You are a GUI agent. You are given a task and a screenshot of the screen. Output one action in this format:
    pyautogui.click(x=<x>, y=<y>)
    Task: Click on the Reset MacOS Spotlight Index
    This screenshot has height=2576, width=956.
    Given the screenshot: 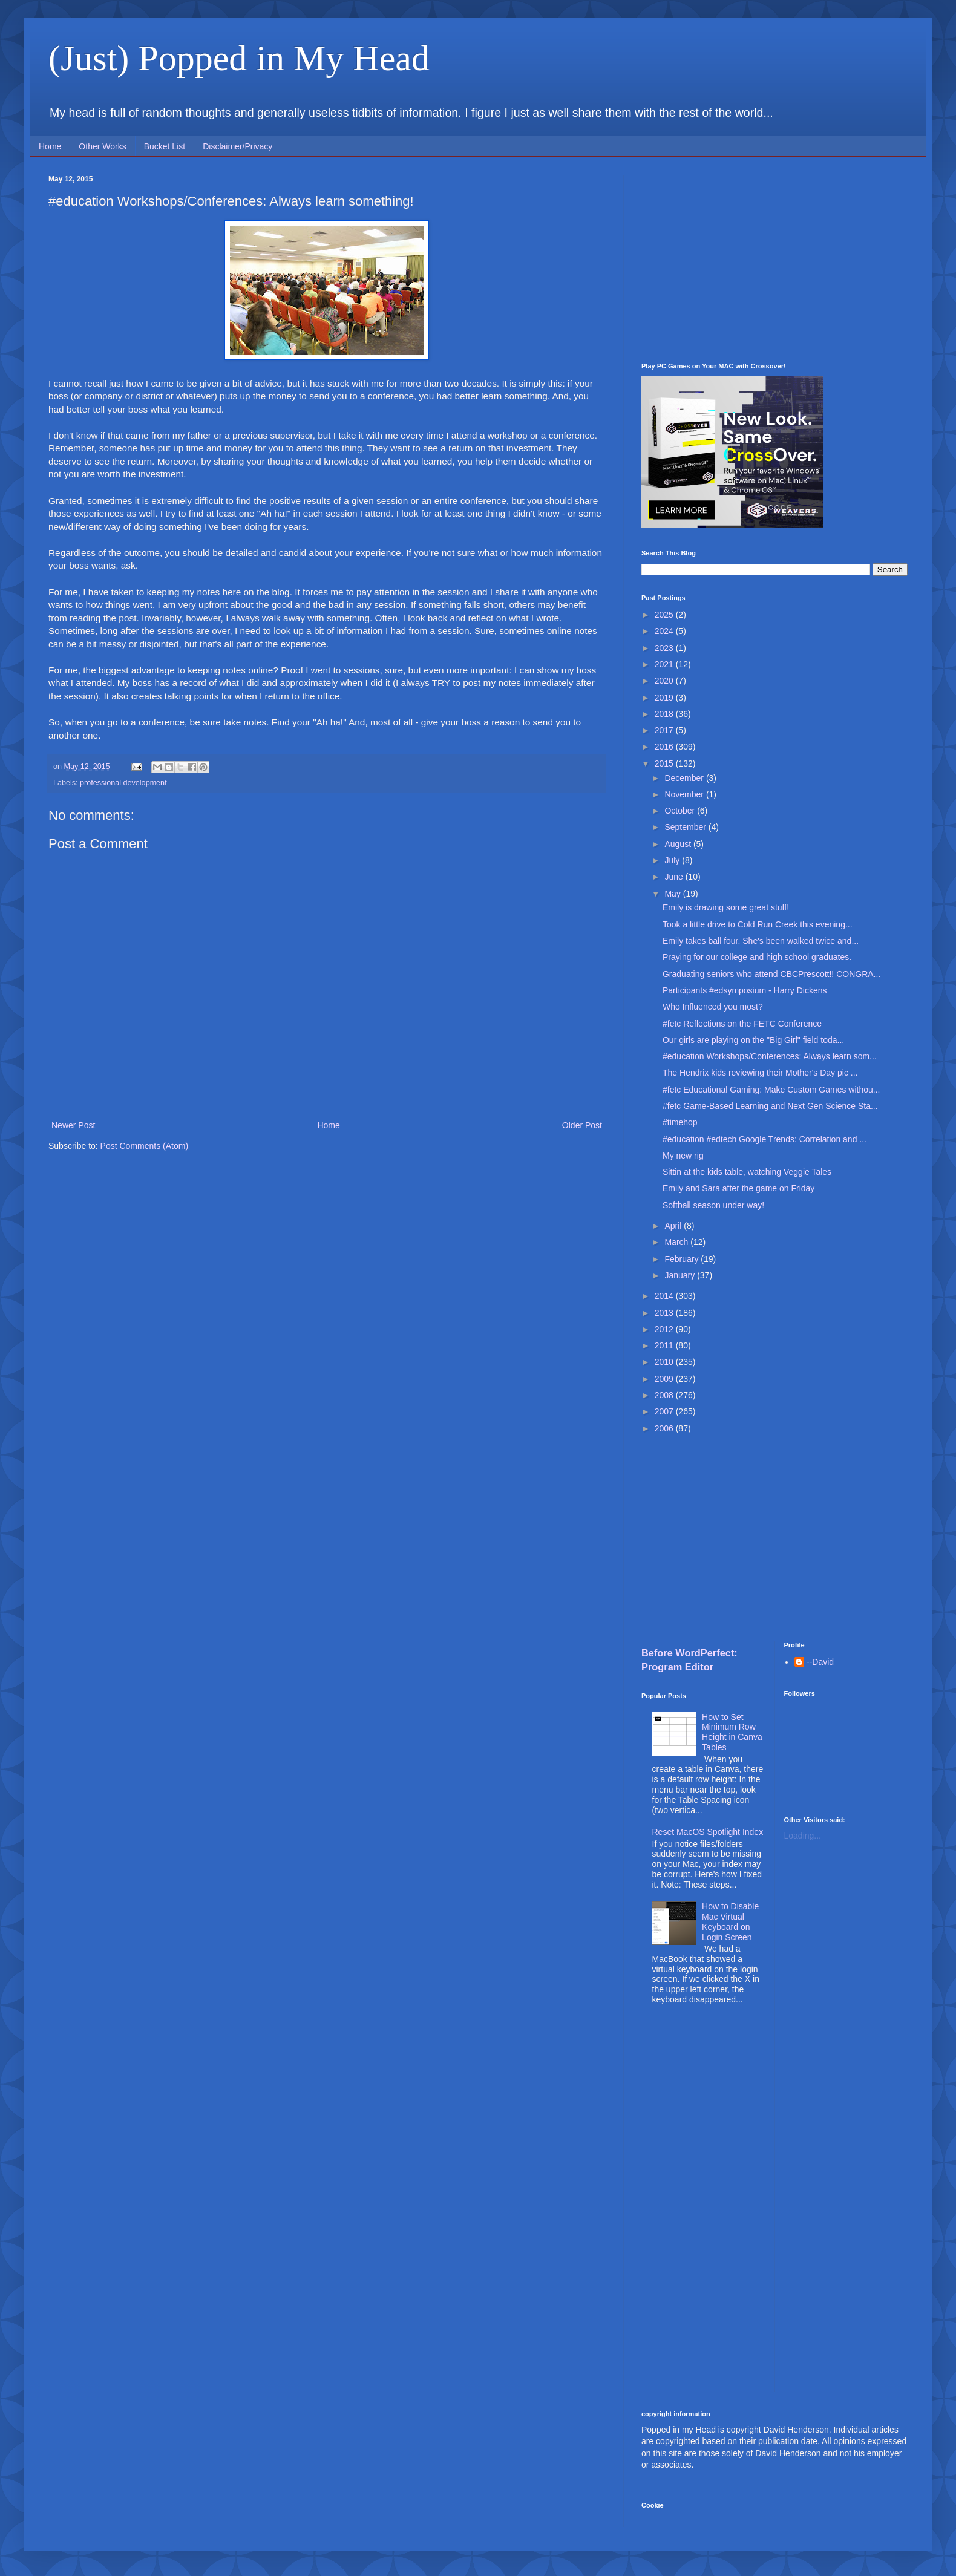 What is the action you would take?
    pyautogui.click(x=708, y=1832)
    